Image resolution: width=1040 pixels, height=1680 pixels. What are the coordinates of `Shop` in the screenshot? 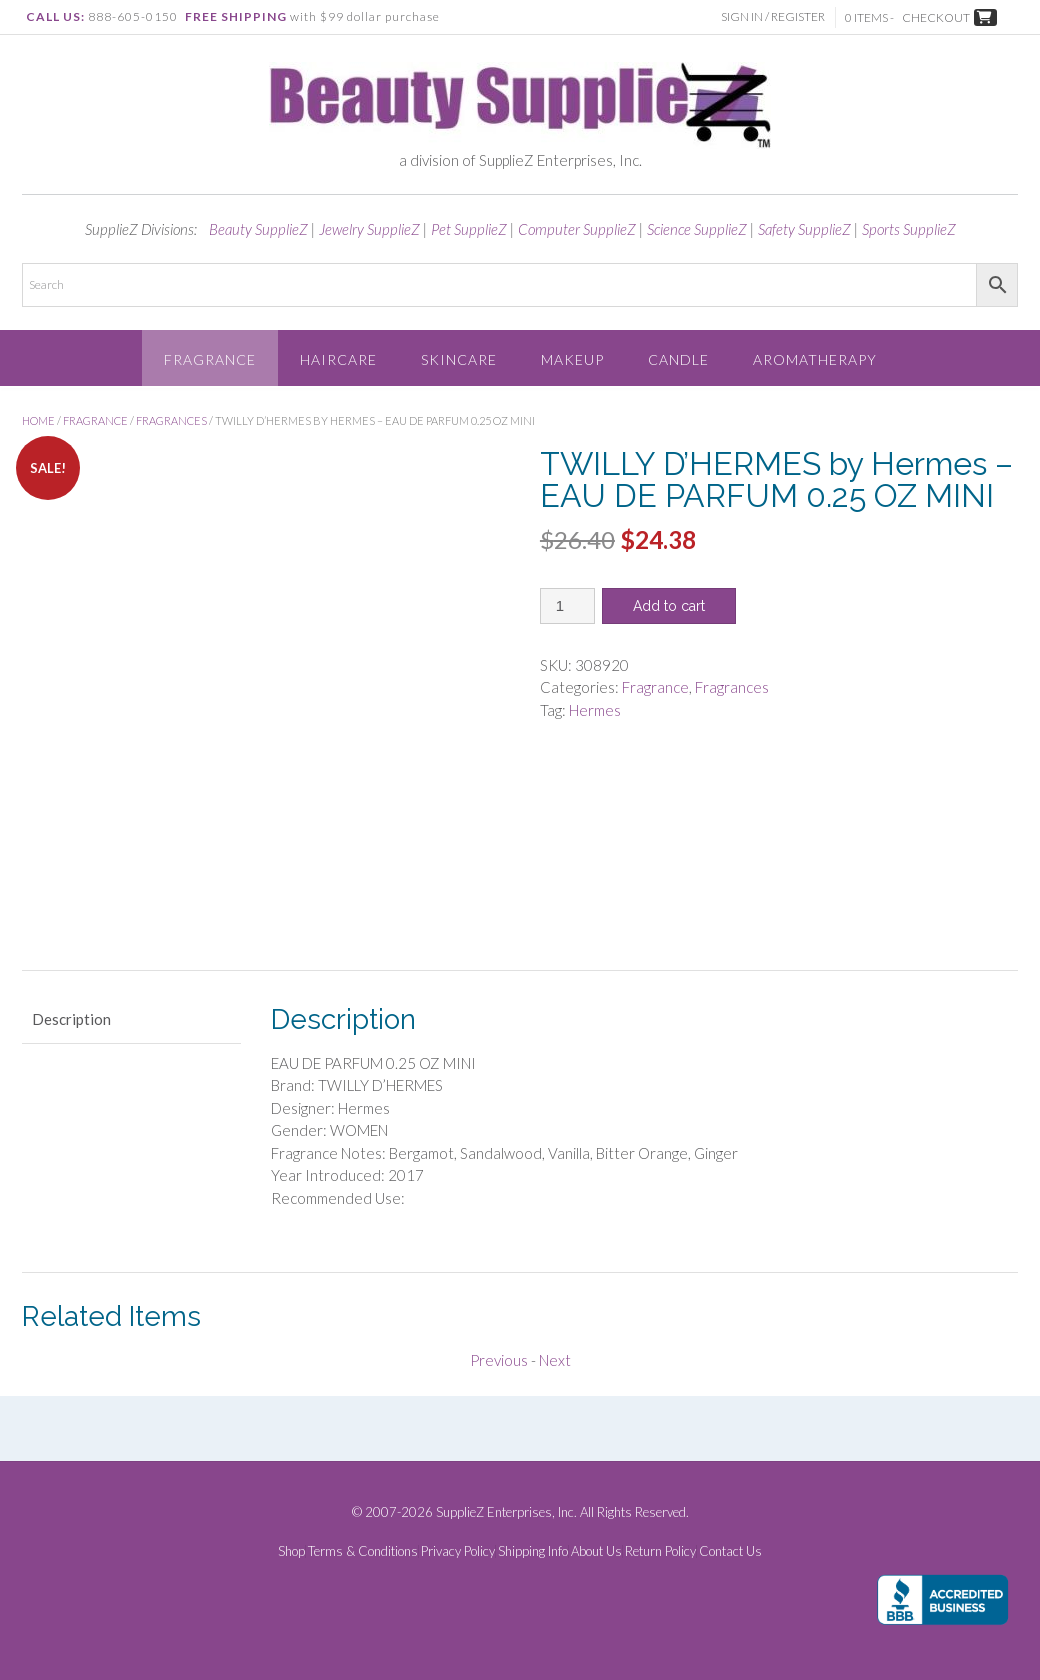 It's located at (291, 1551).